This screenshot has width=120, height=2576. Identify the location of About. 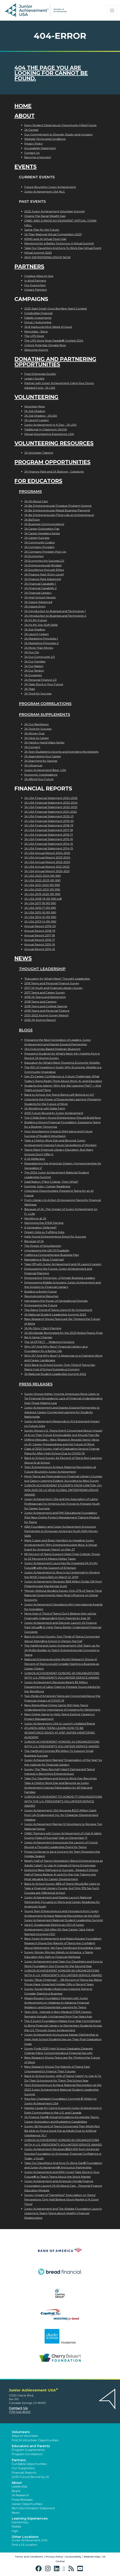
(24, 115).